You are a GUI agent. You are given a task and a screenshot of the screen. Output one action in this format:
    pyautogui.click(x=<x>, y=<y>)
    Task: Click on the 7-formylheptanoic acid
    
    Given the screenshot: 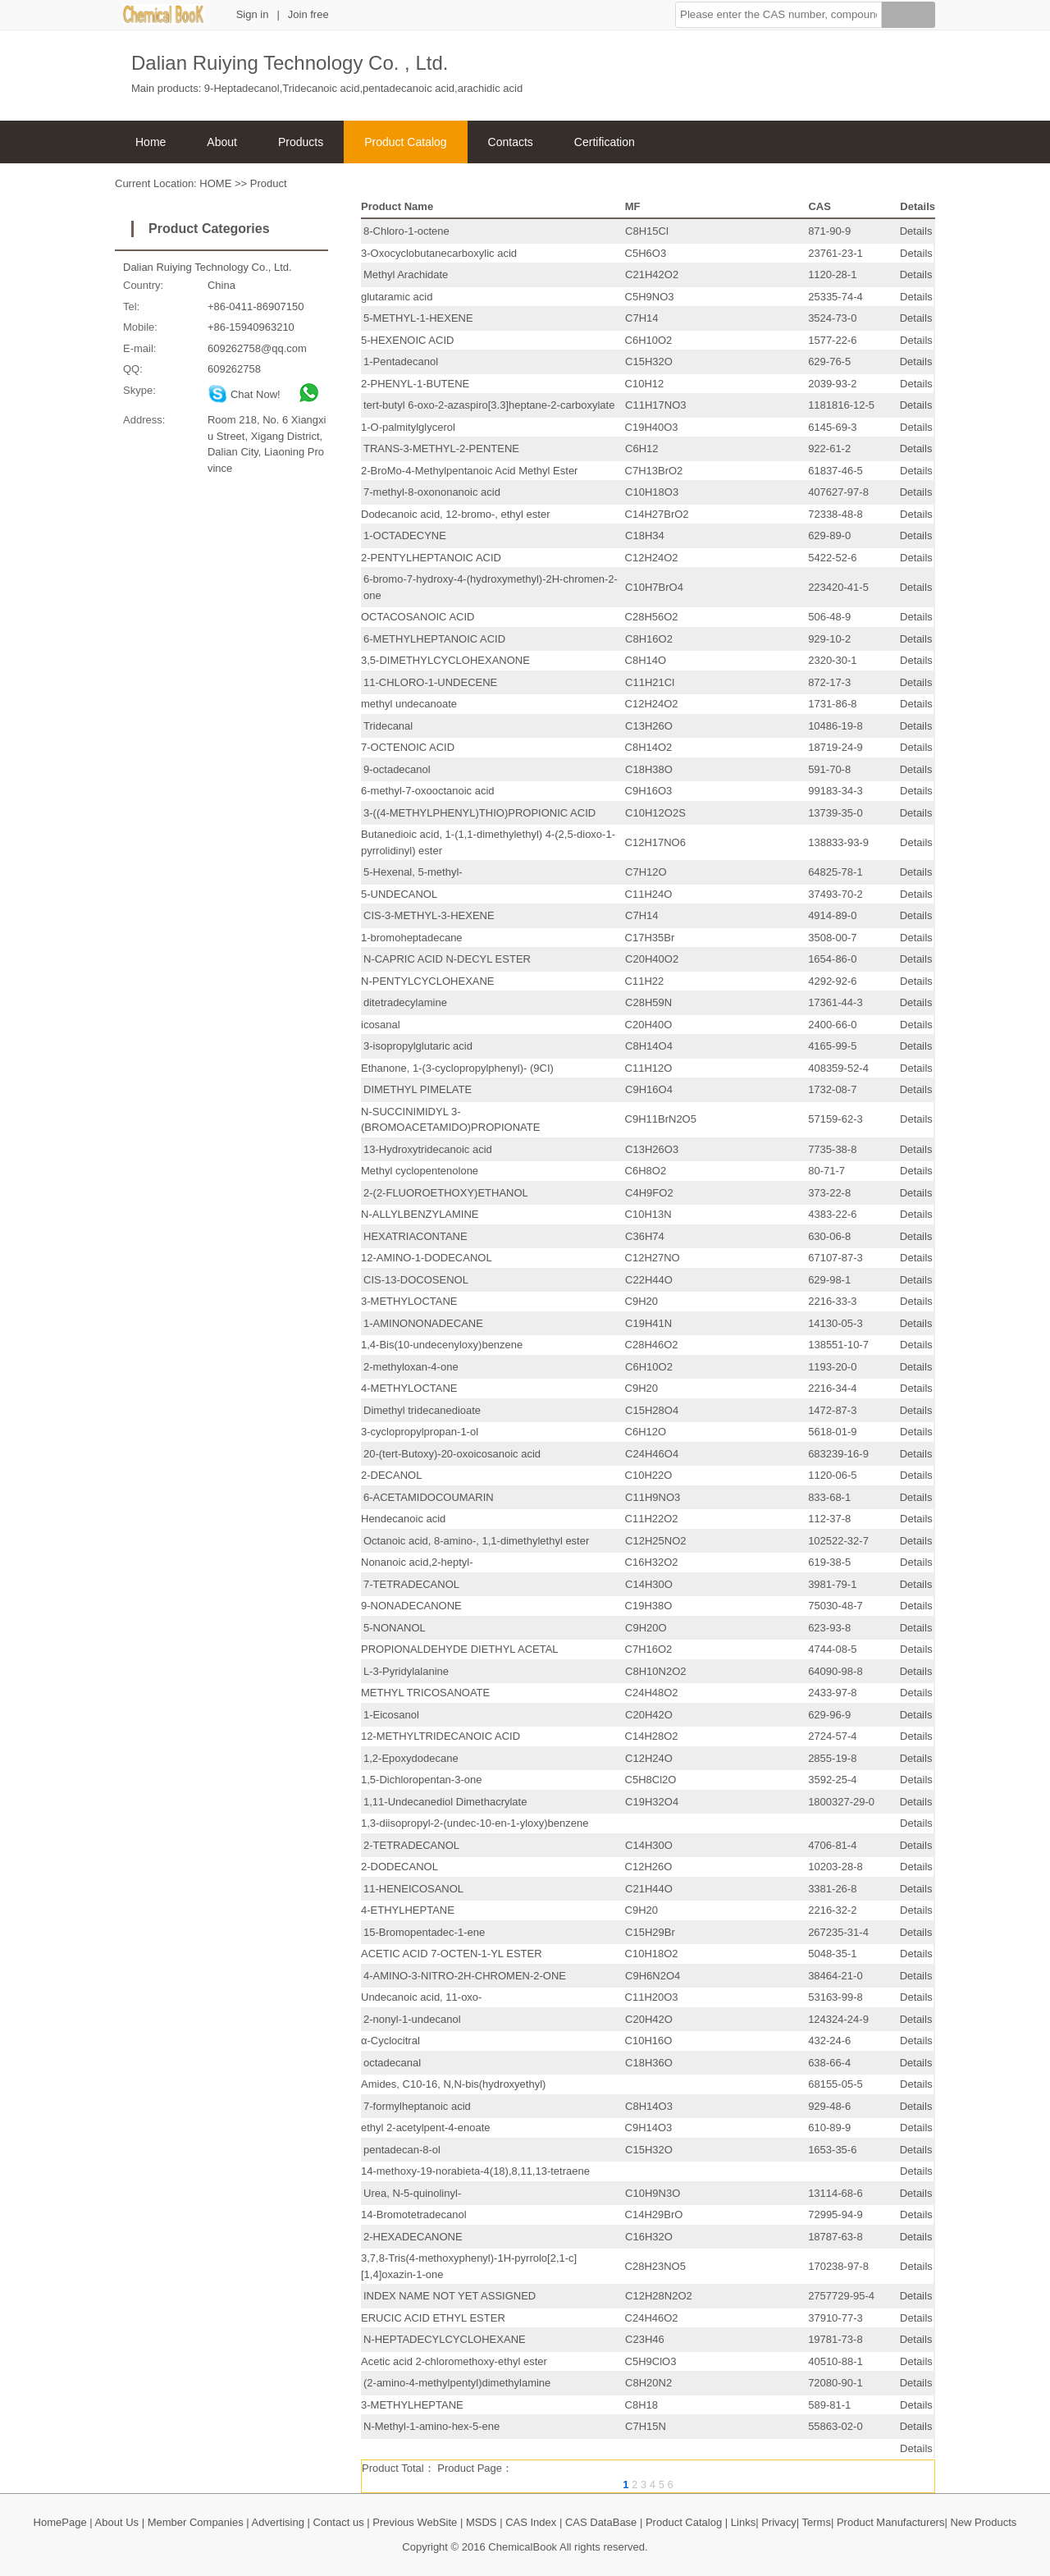 What is the action you would take?
    pyautogui.click(x=417, y=2106)
    